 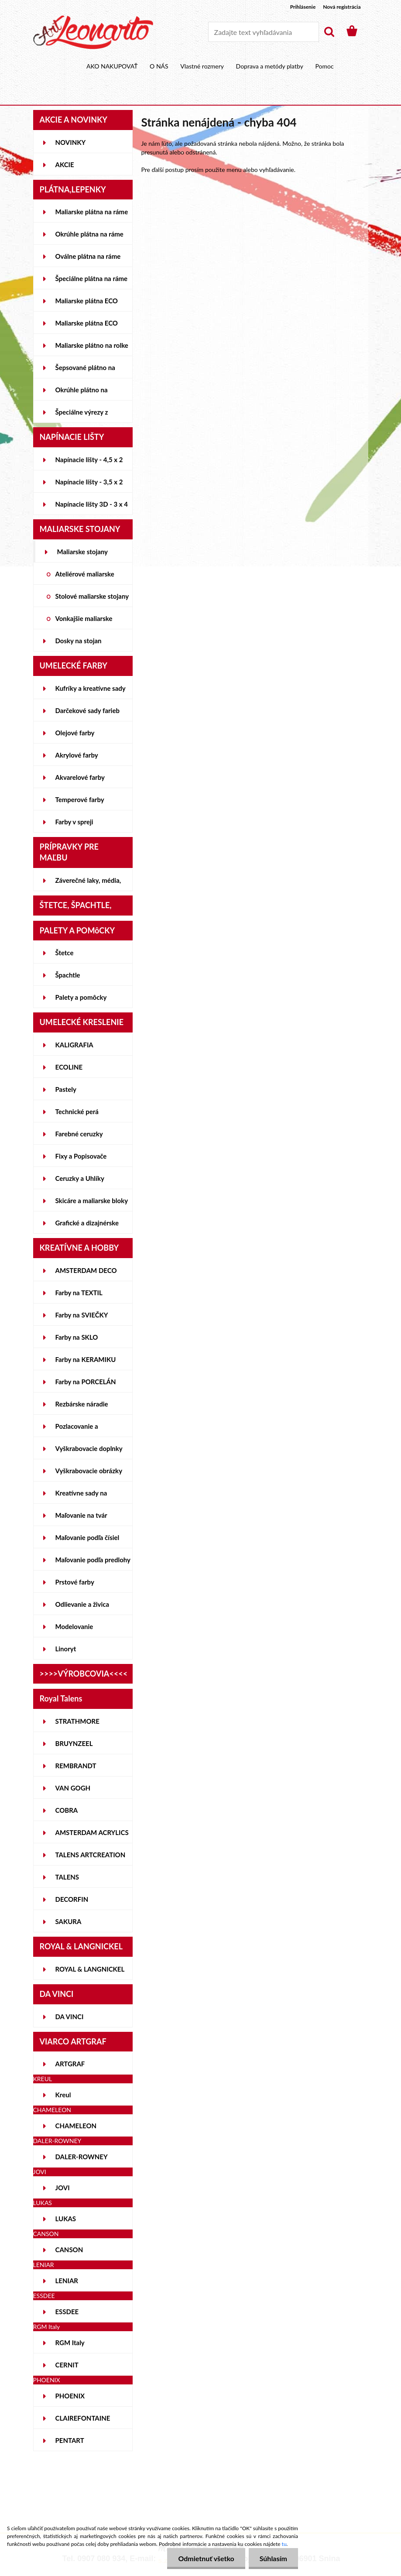 What do you see at coordinates (81, 393) in the screenshot?
I see `Okrúhle plátno na lepenke` at bounding box center [81, 393].